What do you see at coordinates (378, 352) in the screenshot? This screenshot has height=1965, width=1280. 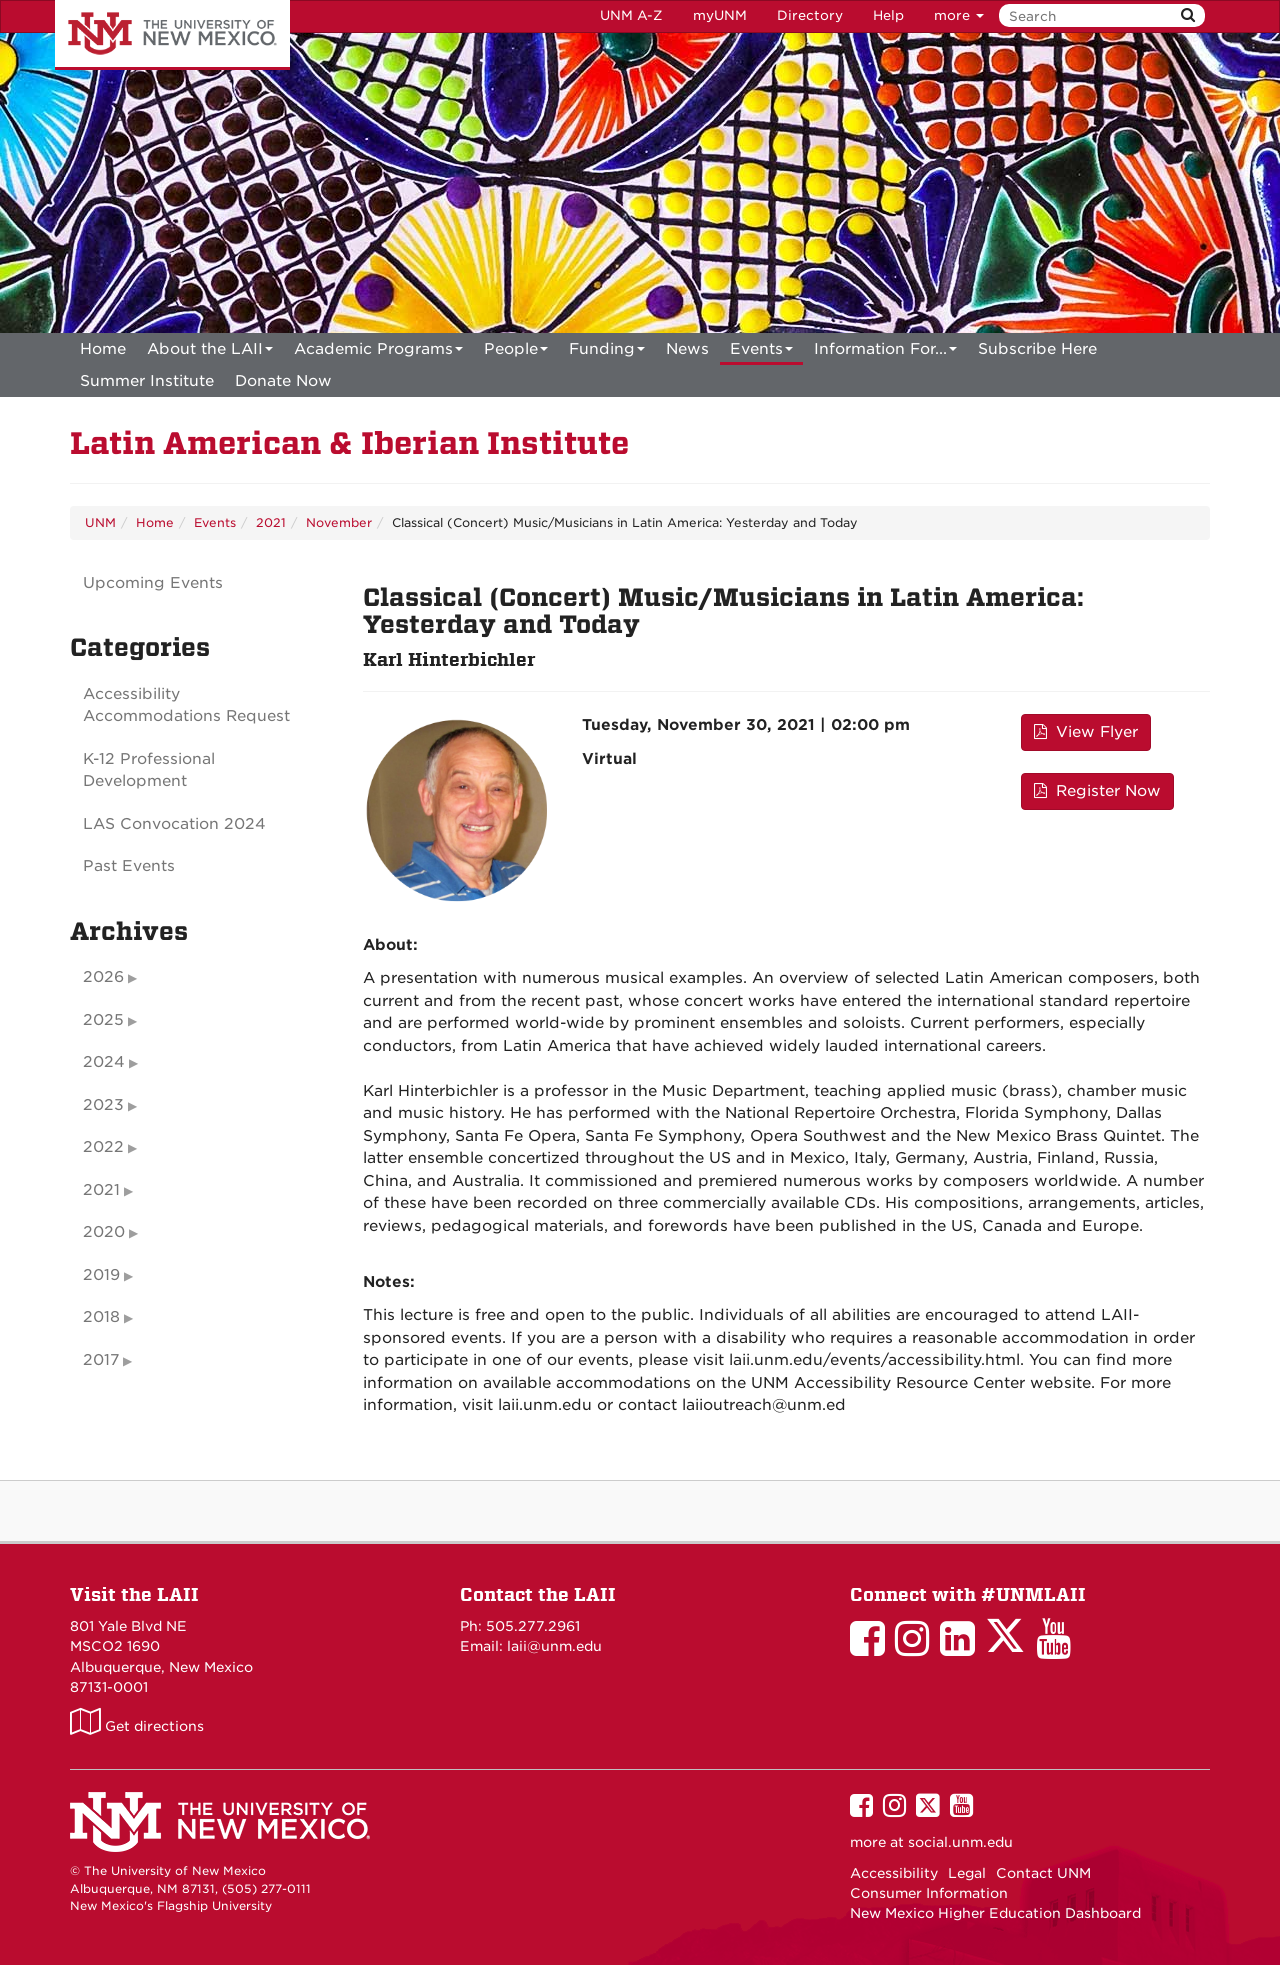 I see `Academic Programs` at bounding box center [378, 352].